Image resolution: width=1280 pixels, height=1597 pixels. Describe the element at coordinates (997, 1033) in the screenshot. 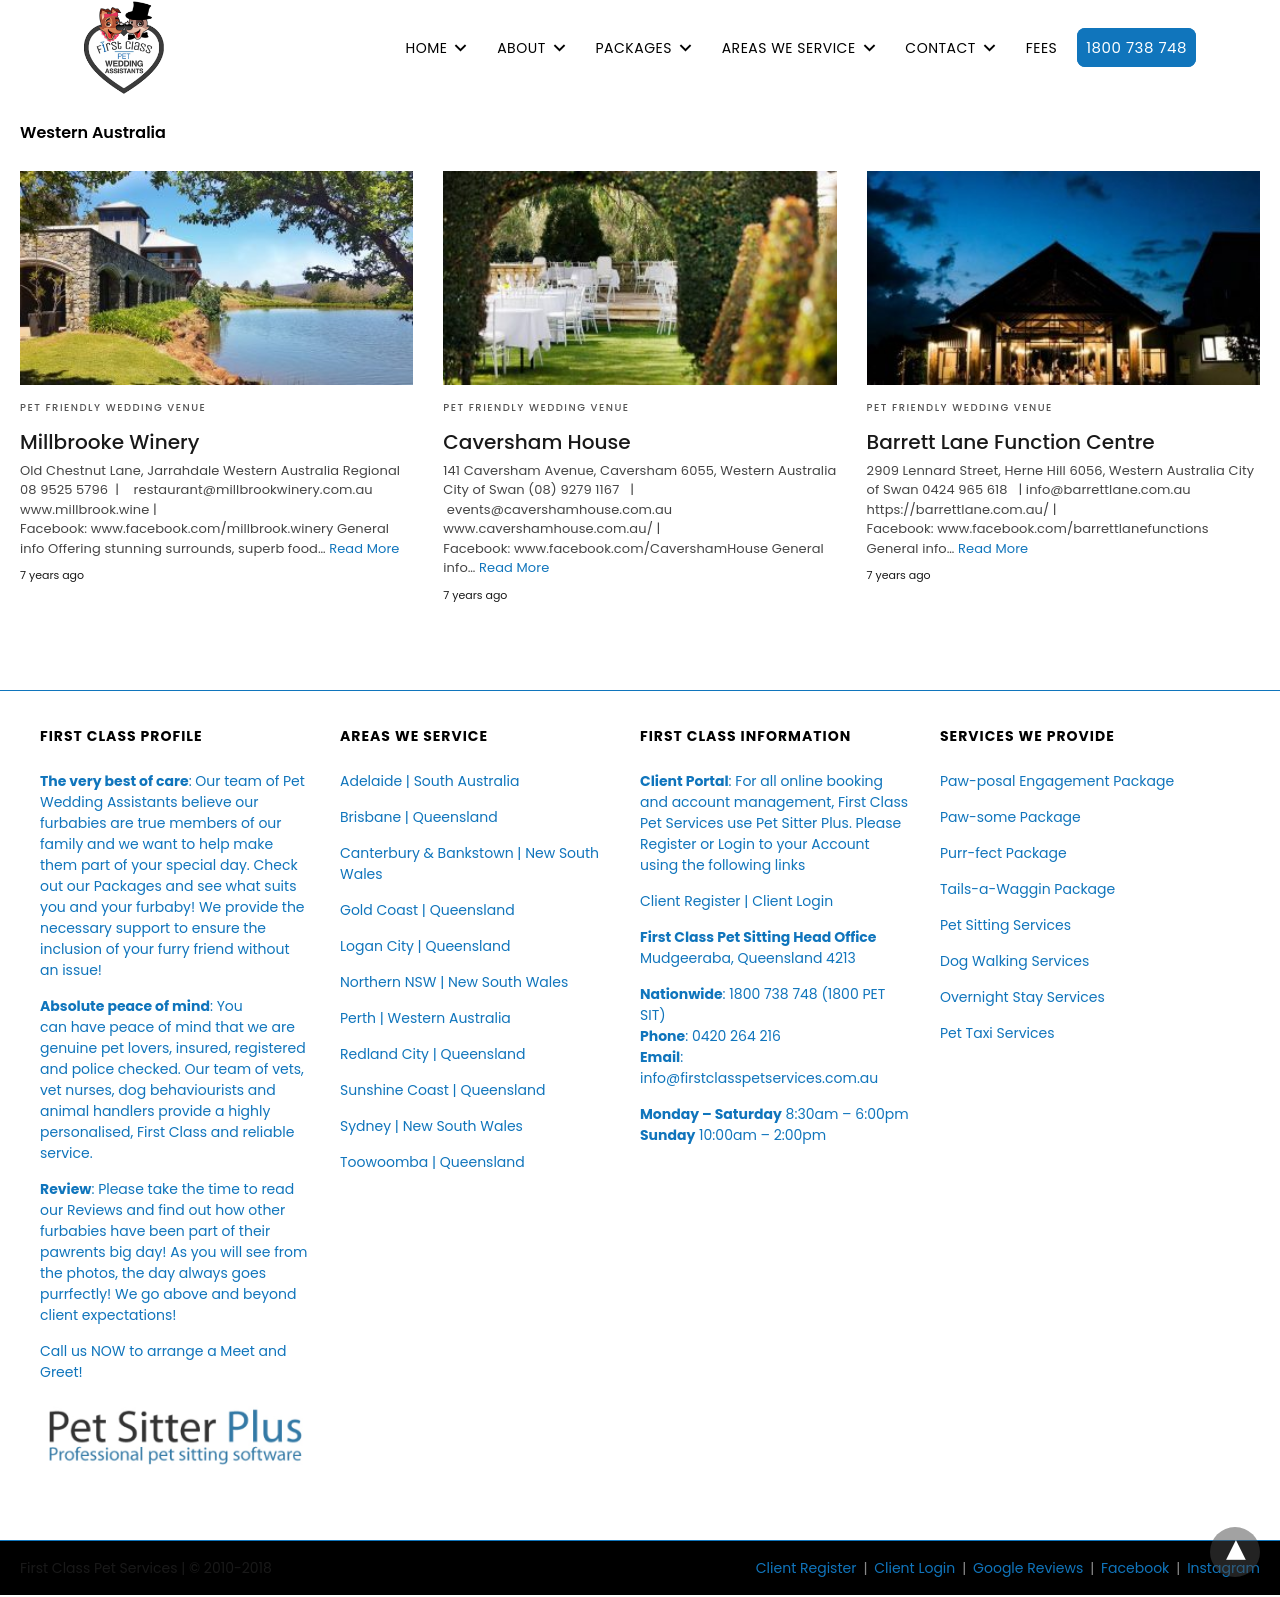

I see `Pet Taxi Services` at that location.